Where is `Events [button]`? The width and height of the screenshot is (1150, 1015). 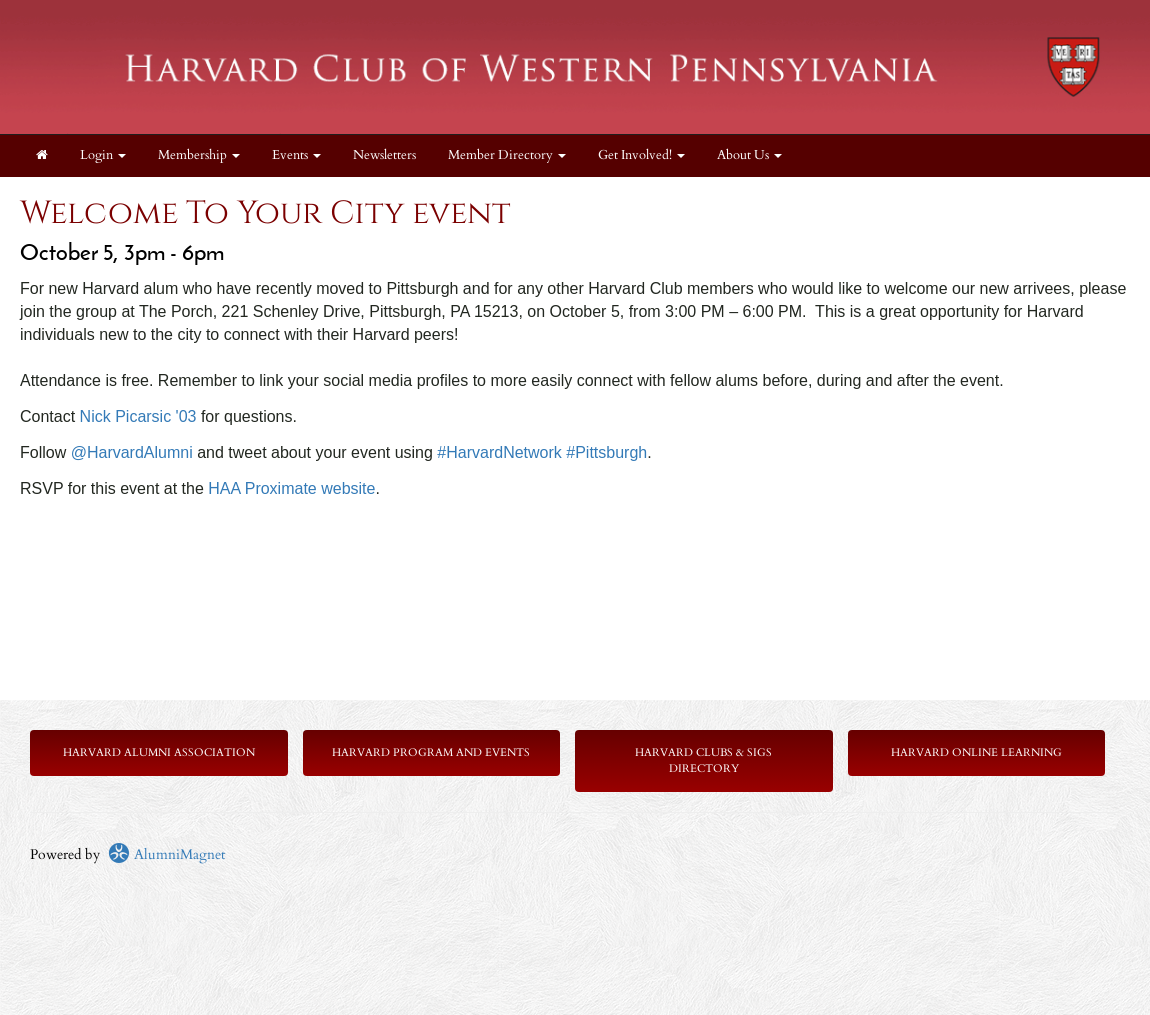 Events [button] is located at coordinates (296, 155).